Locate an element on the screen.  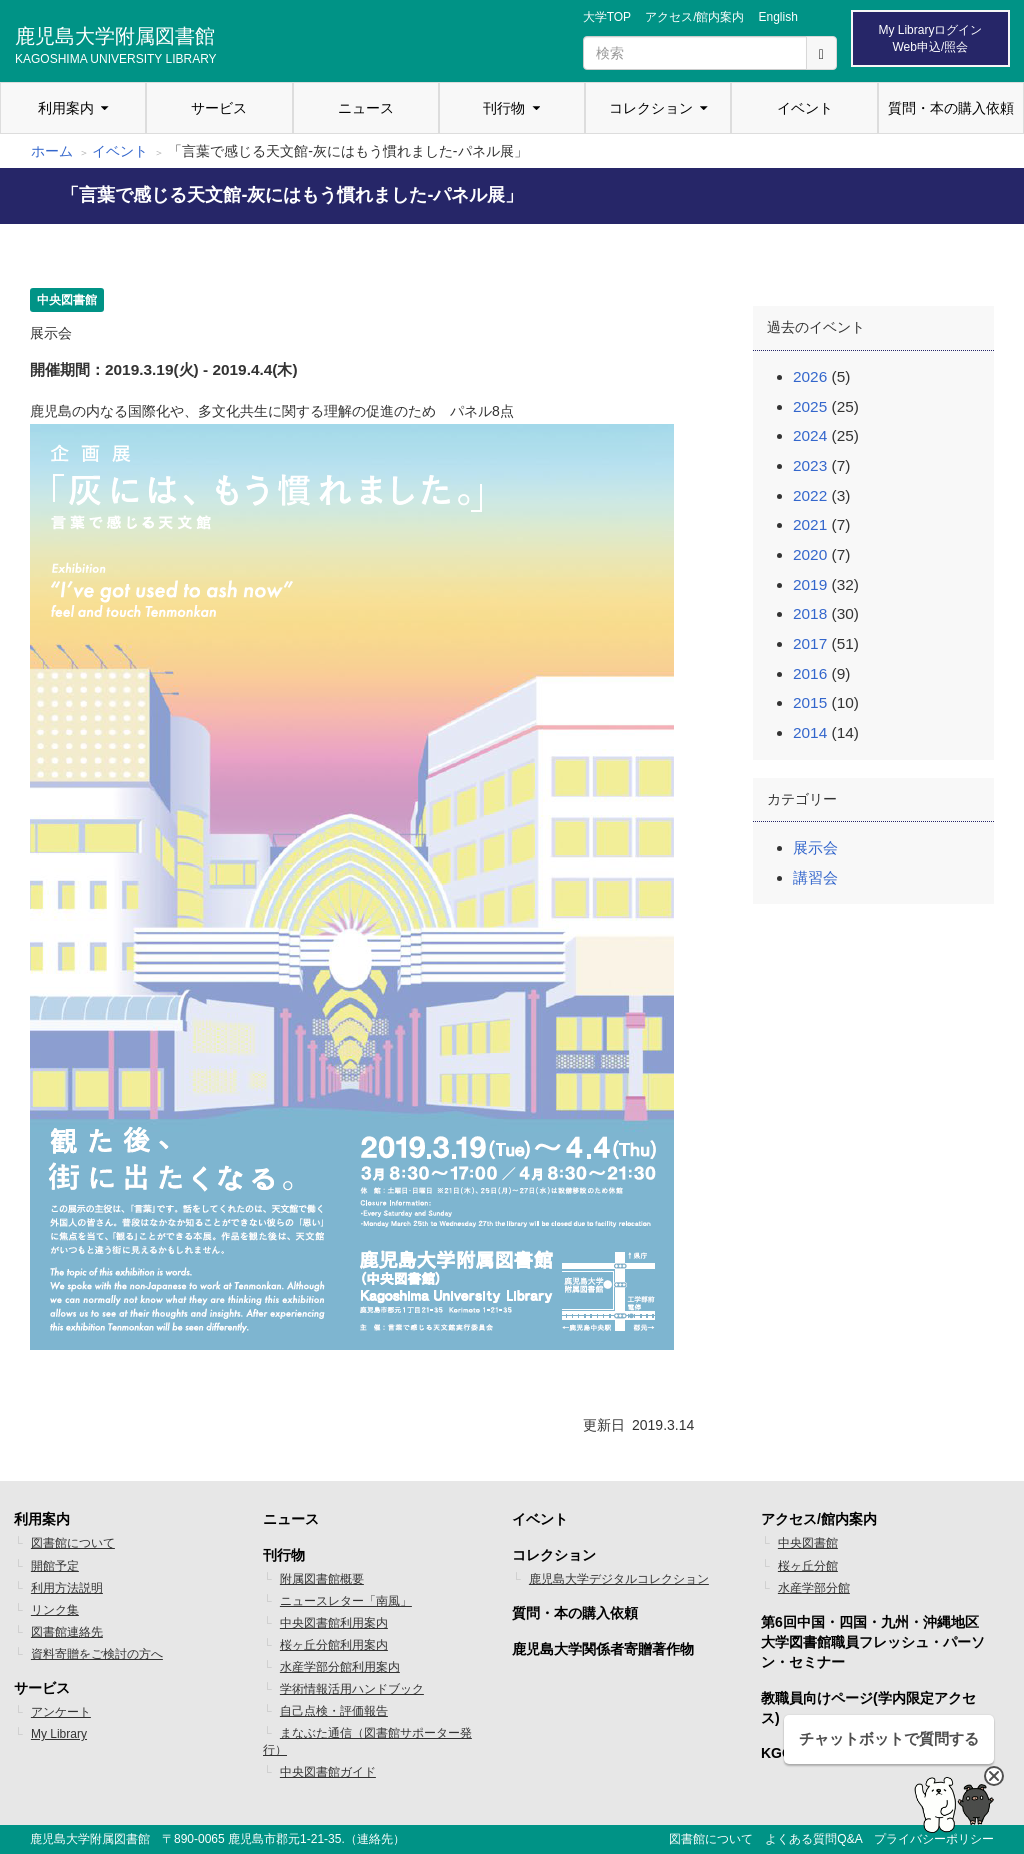
開館予定 is located at coordinates (55, 1566).